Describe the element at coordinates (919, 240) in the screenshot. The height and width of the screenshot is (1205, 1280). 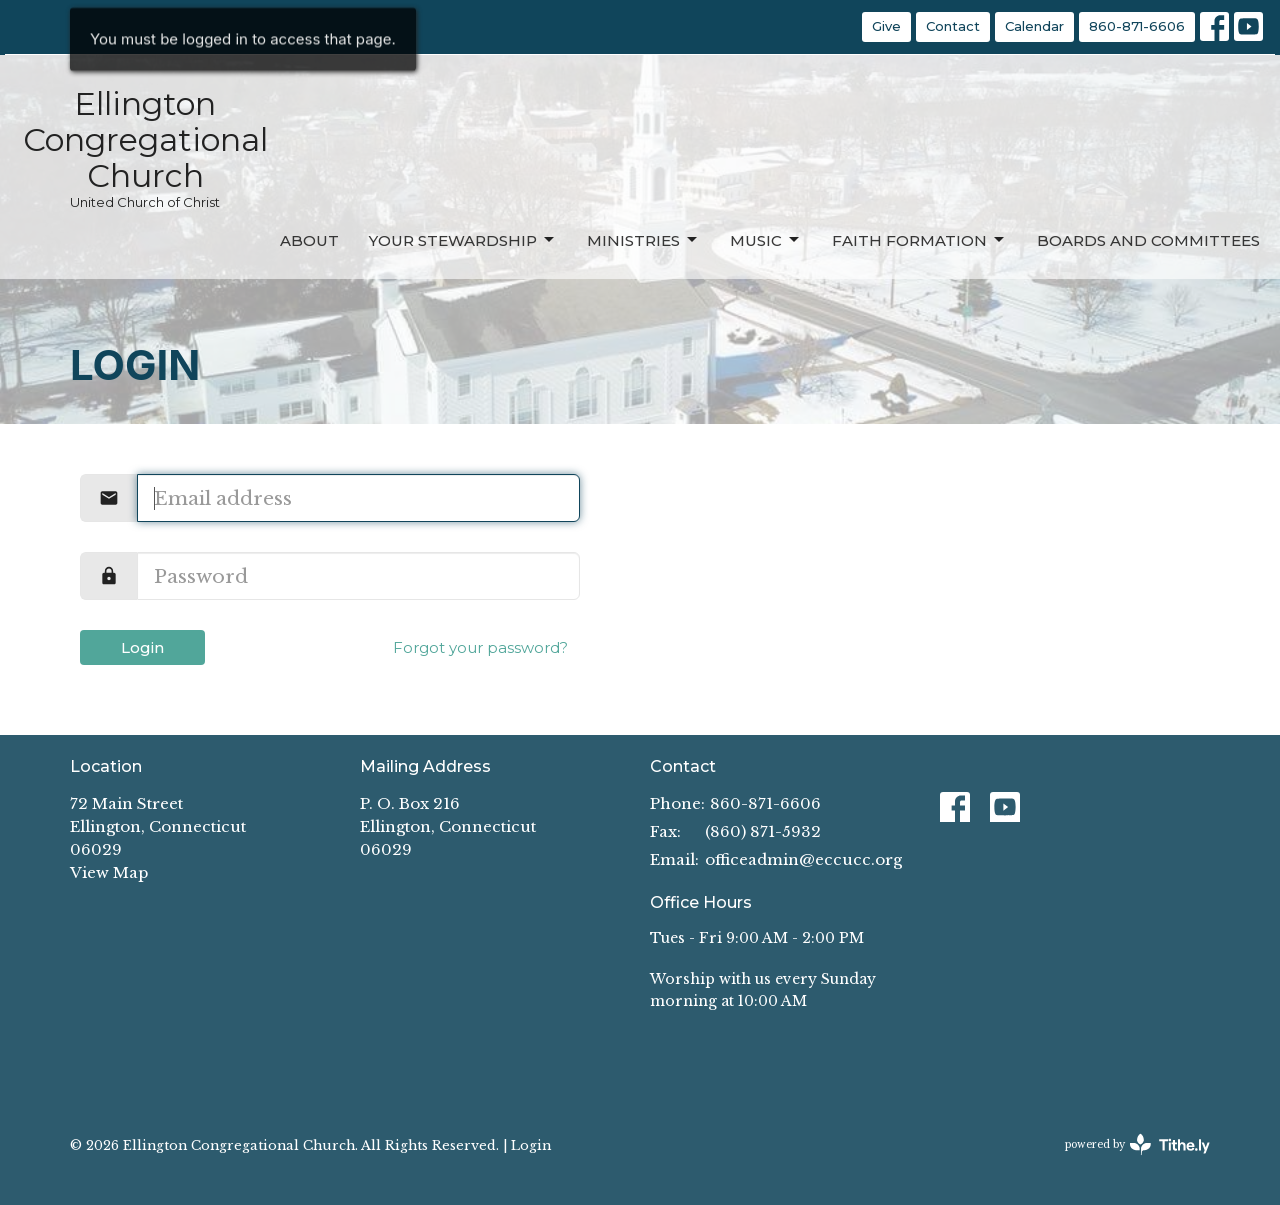
I see `Faith Formation` at that location.